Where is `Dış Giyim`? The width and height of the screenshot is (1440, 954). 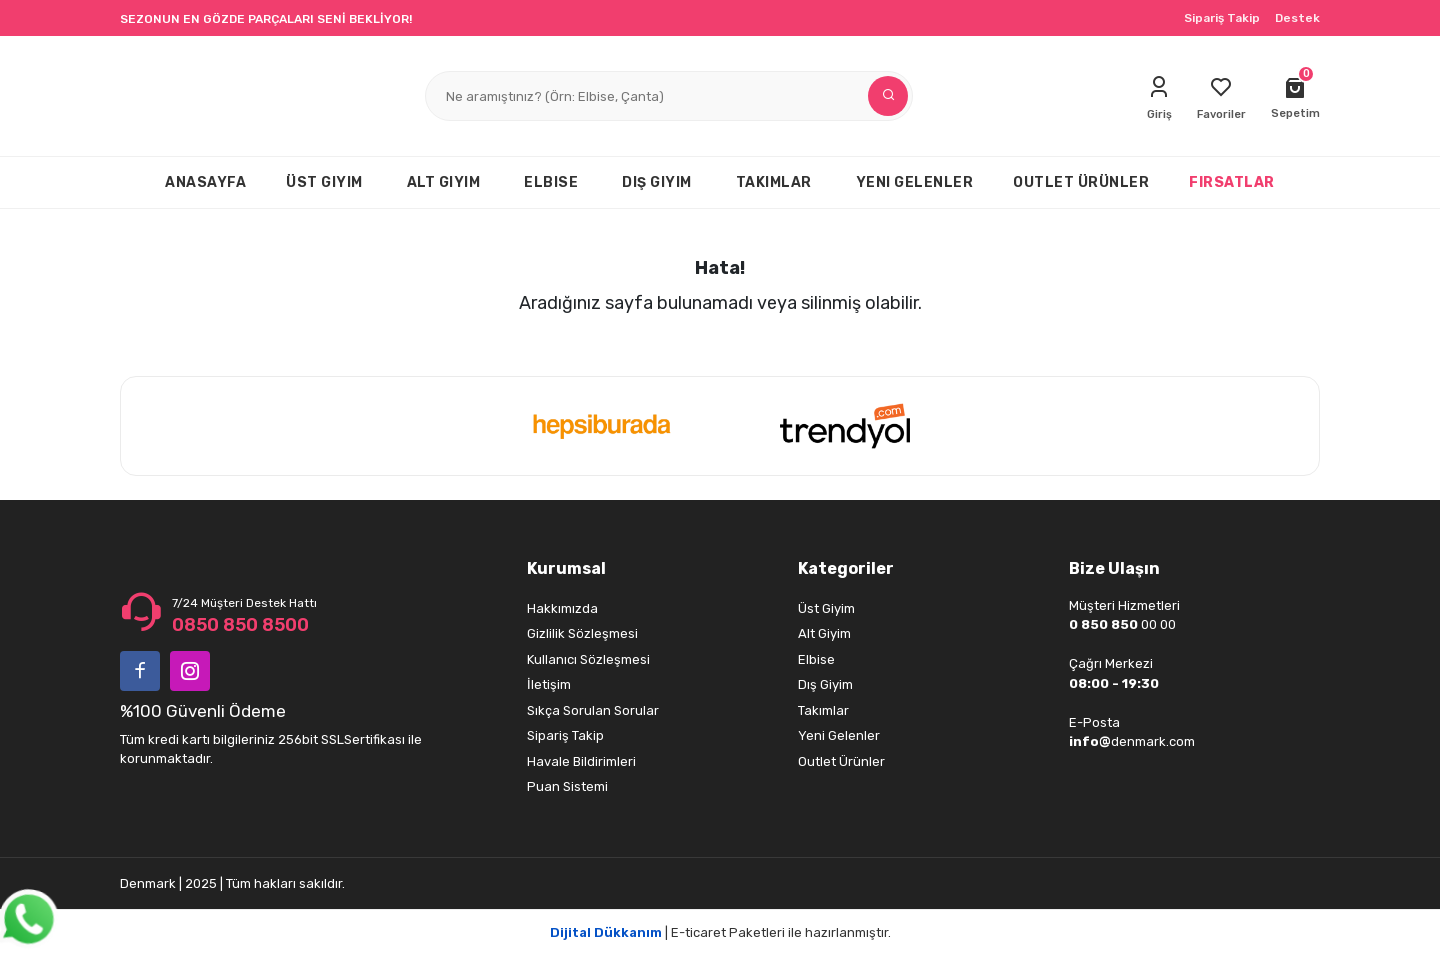 Dış Giyim is located at coordinates (825, 684).